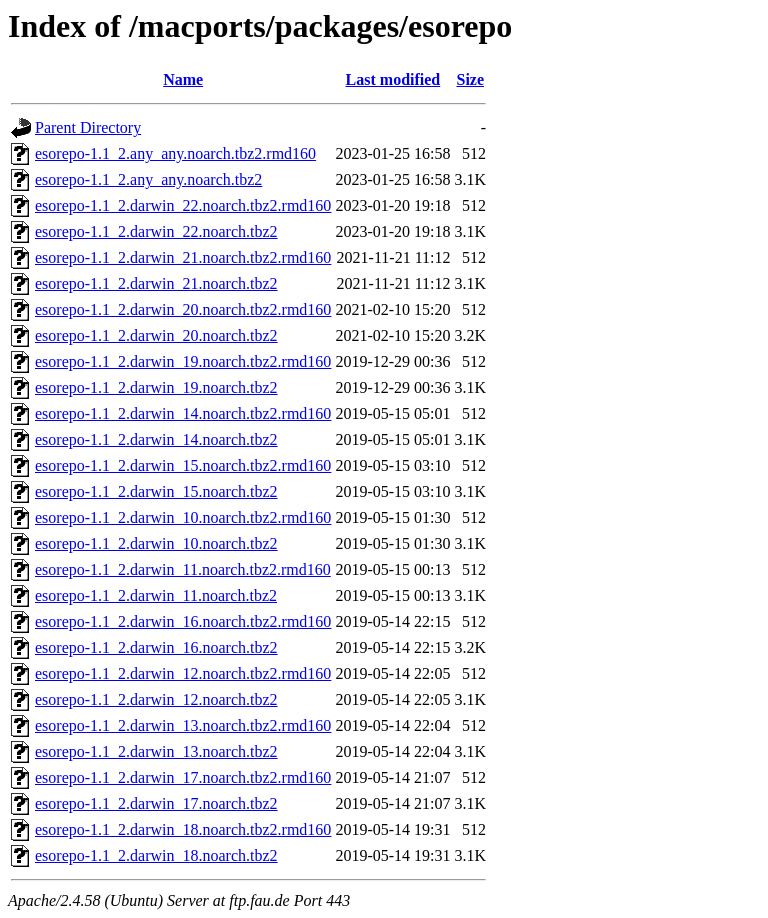  Describe the element at coordinates (156, 595) in the screenshot. I see `esorepo-1.1_2.darwin_11.noarch.tbz2` at that location.